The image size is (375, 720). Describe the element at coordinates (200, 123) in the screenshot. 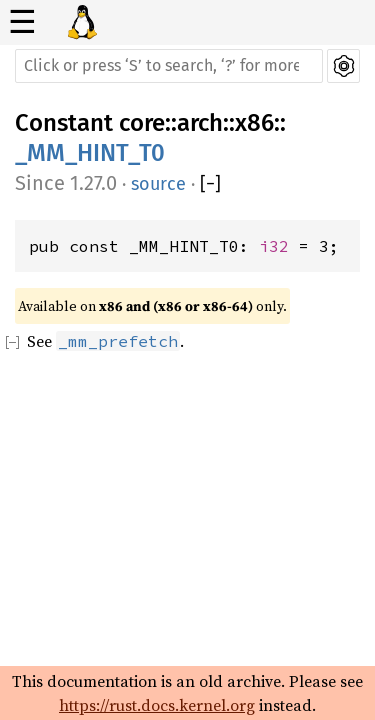

I see `arch` at that location.